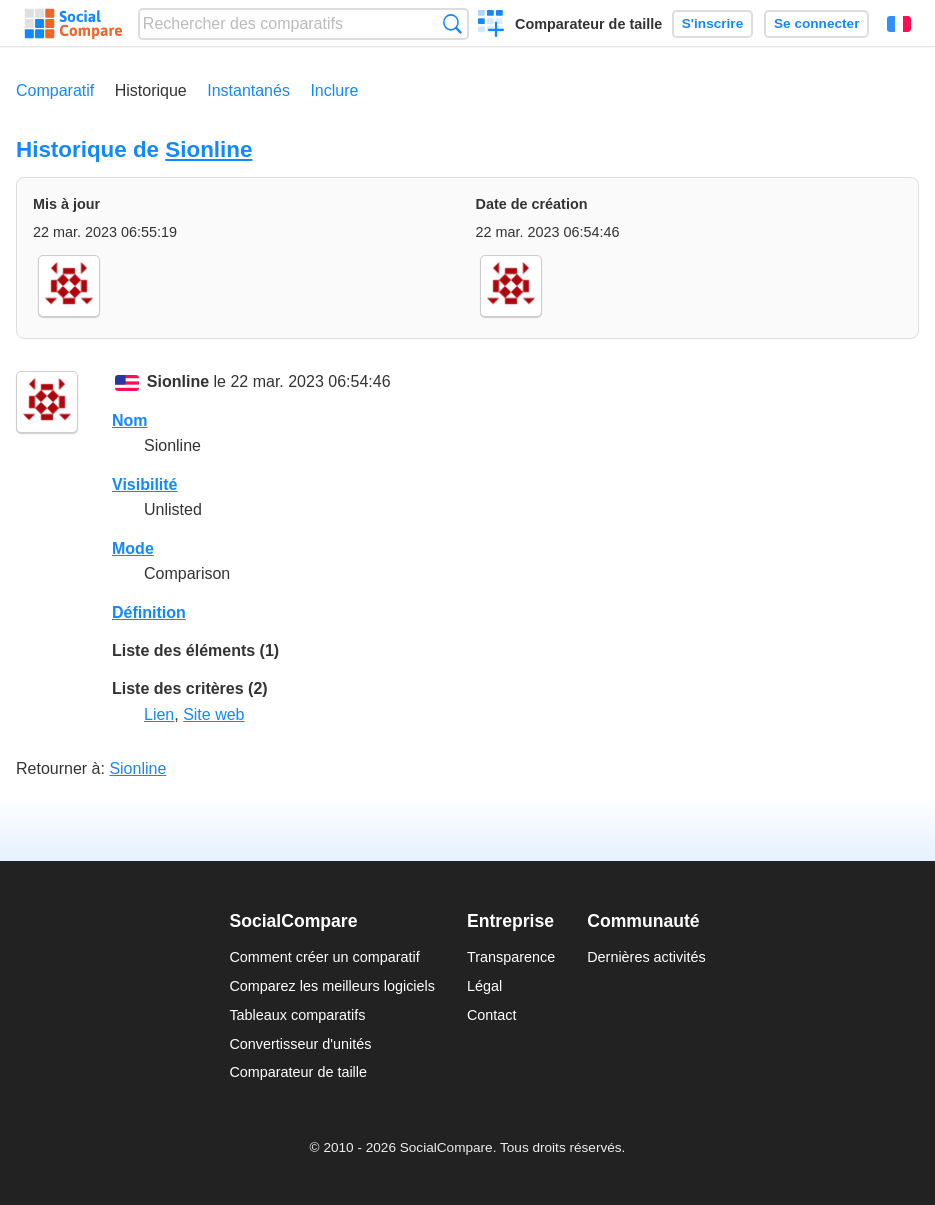 The height and width of the screenshot is (1205, 935). I want to click on Légal, so click(484, 986).